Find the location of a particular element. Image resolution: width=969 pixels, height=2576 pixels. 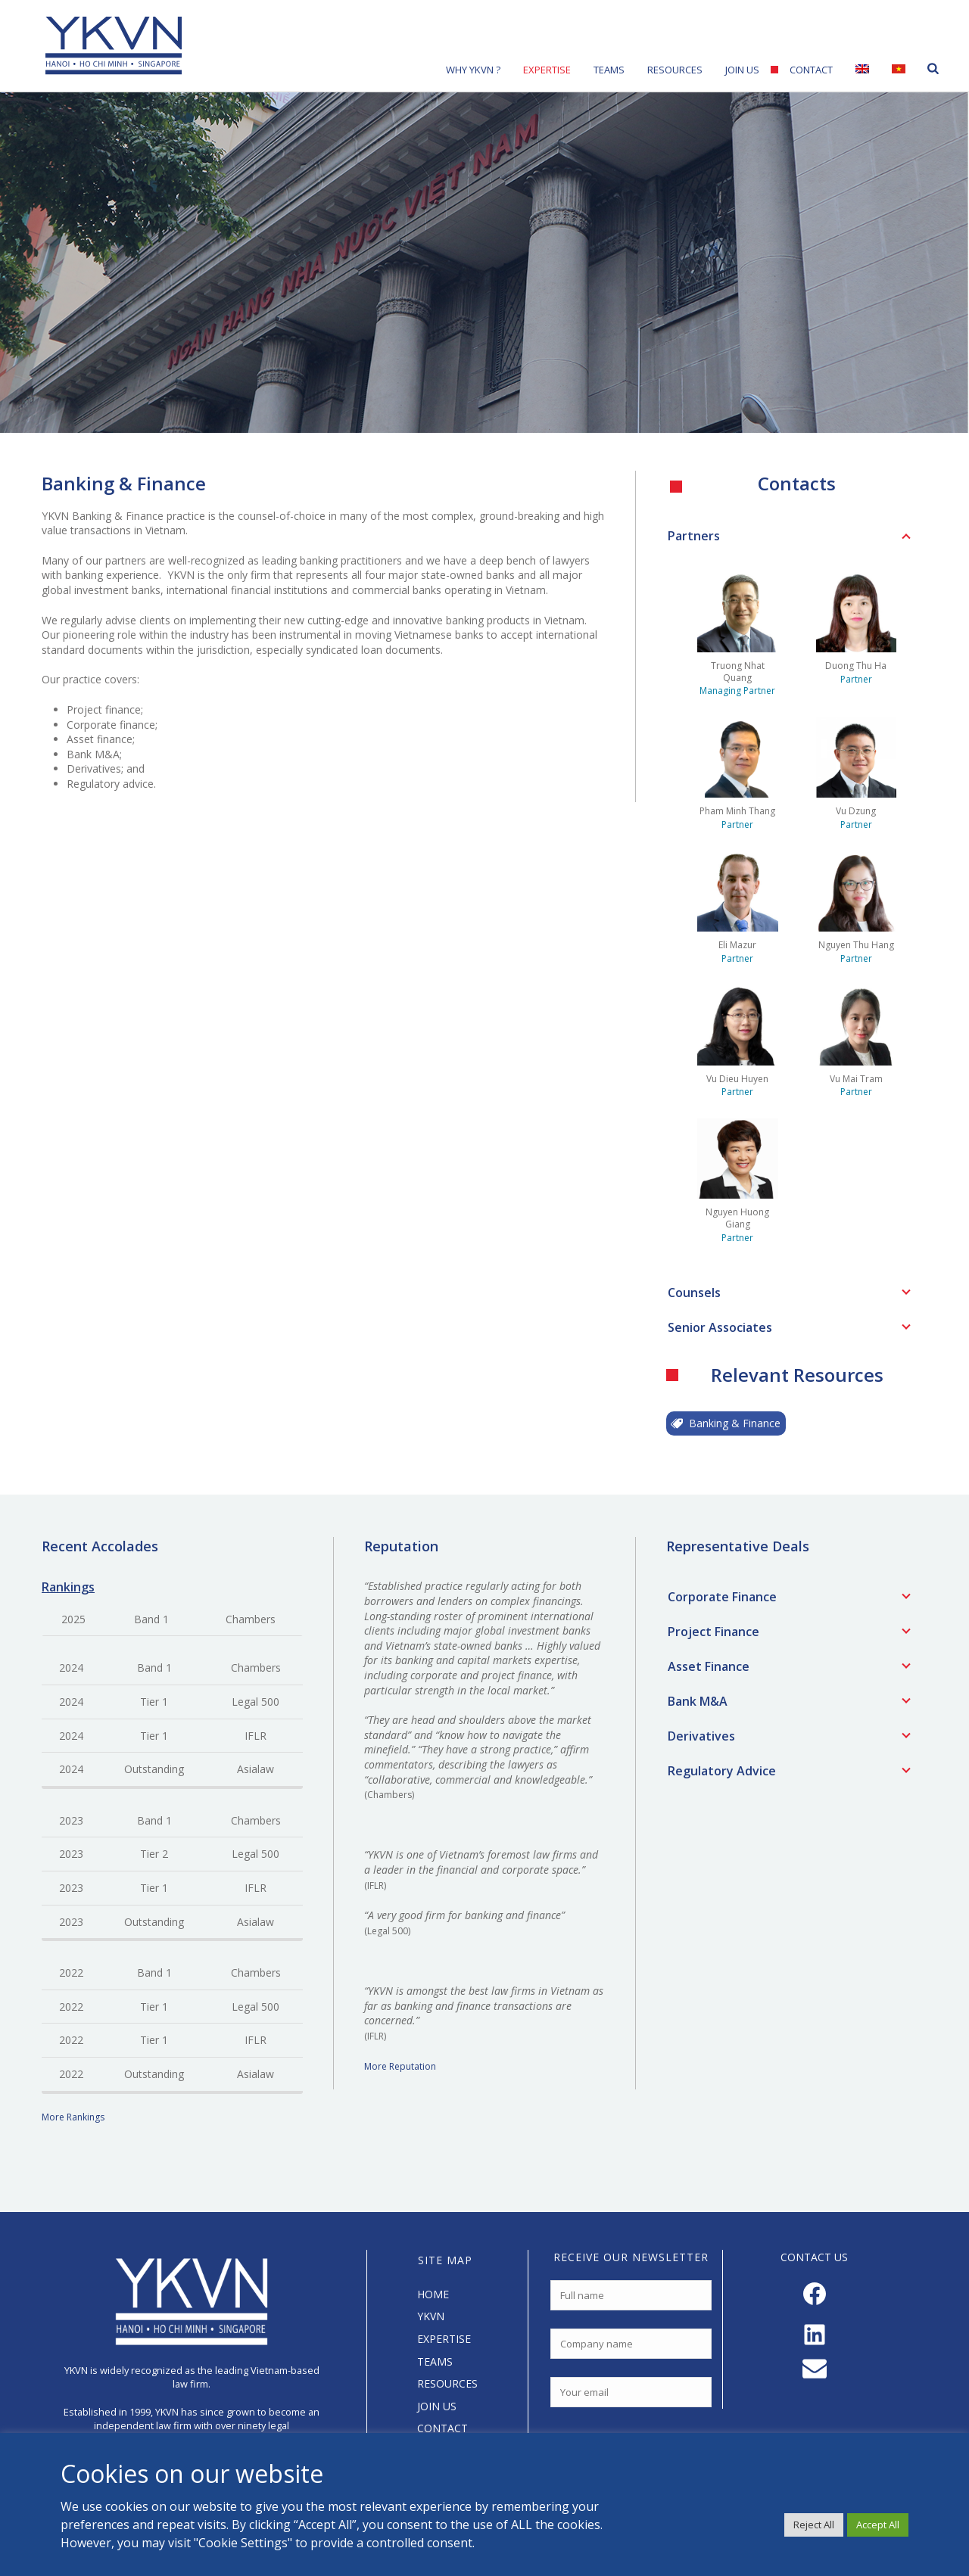

Banking & Finance is located at coordinates (725, 1423).